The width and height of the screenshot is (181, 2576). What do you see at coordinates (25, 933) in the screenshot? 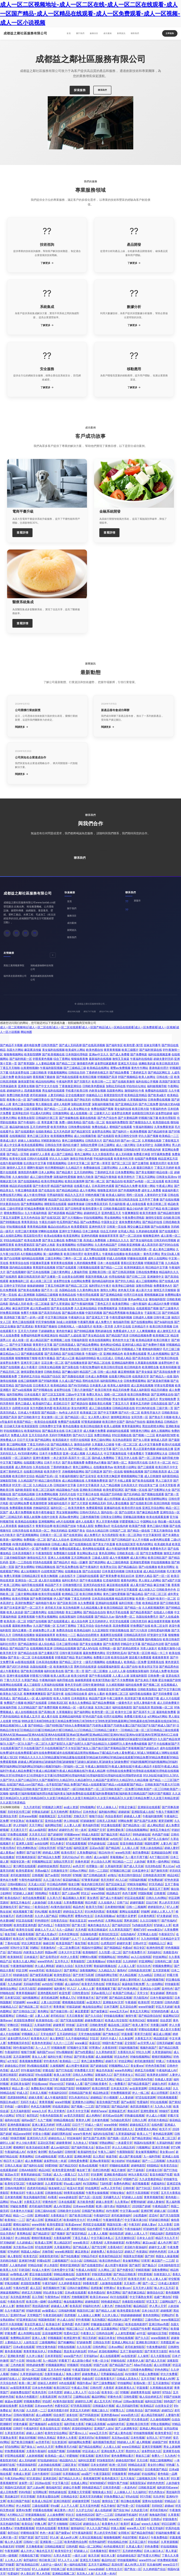
I see `[郵箱]` at bounding box center [25, 933].